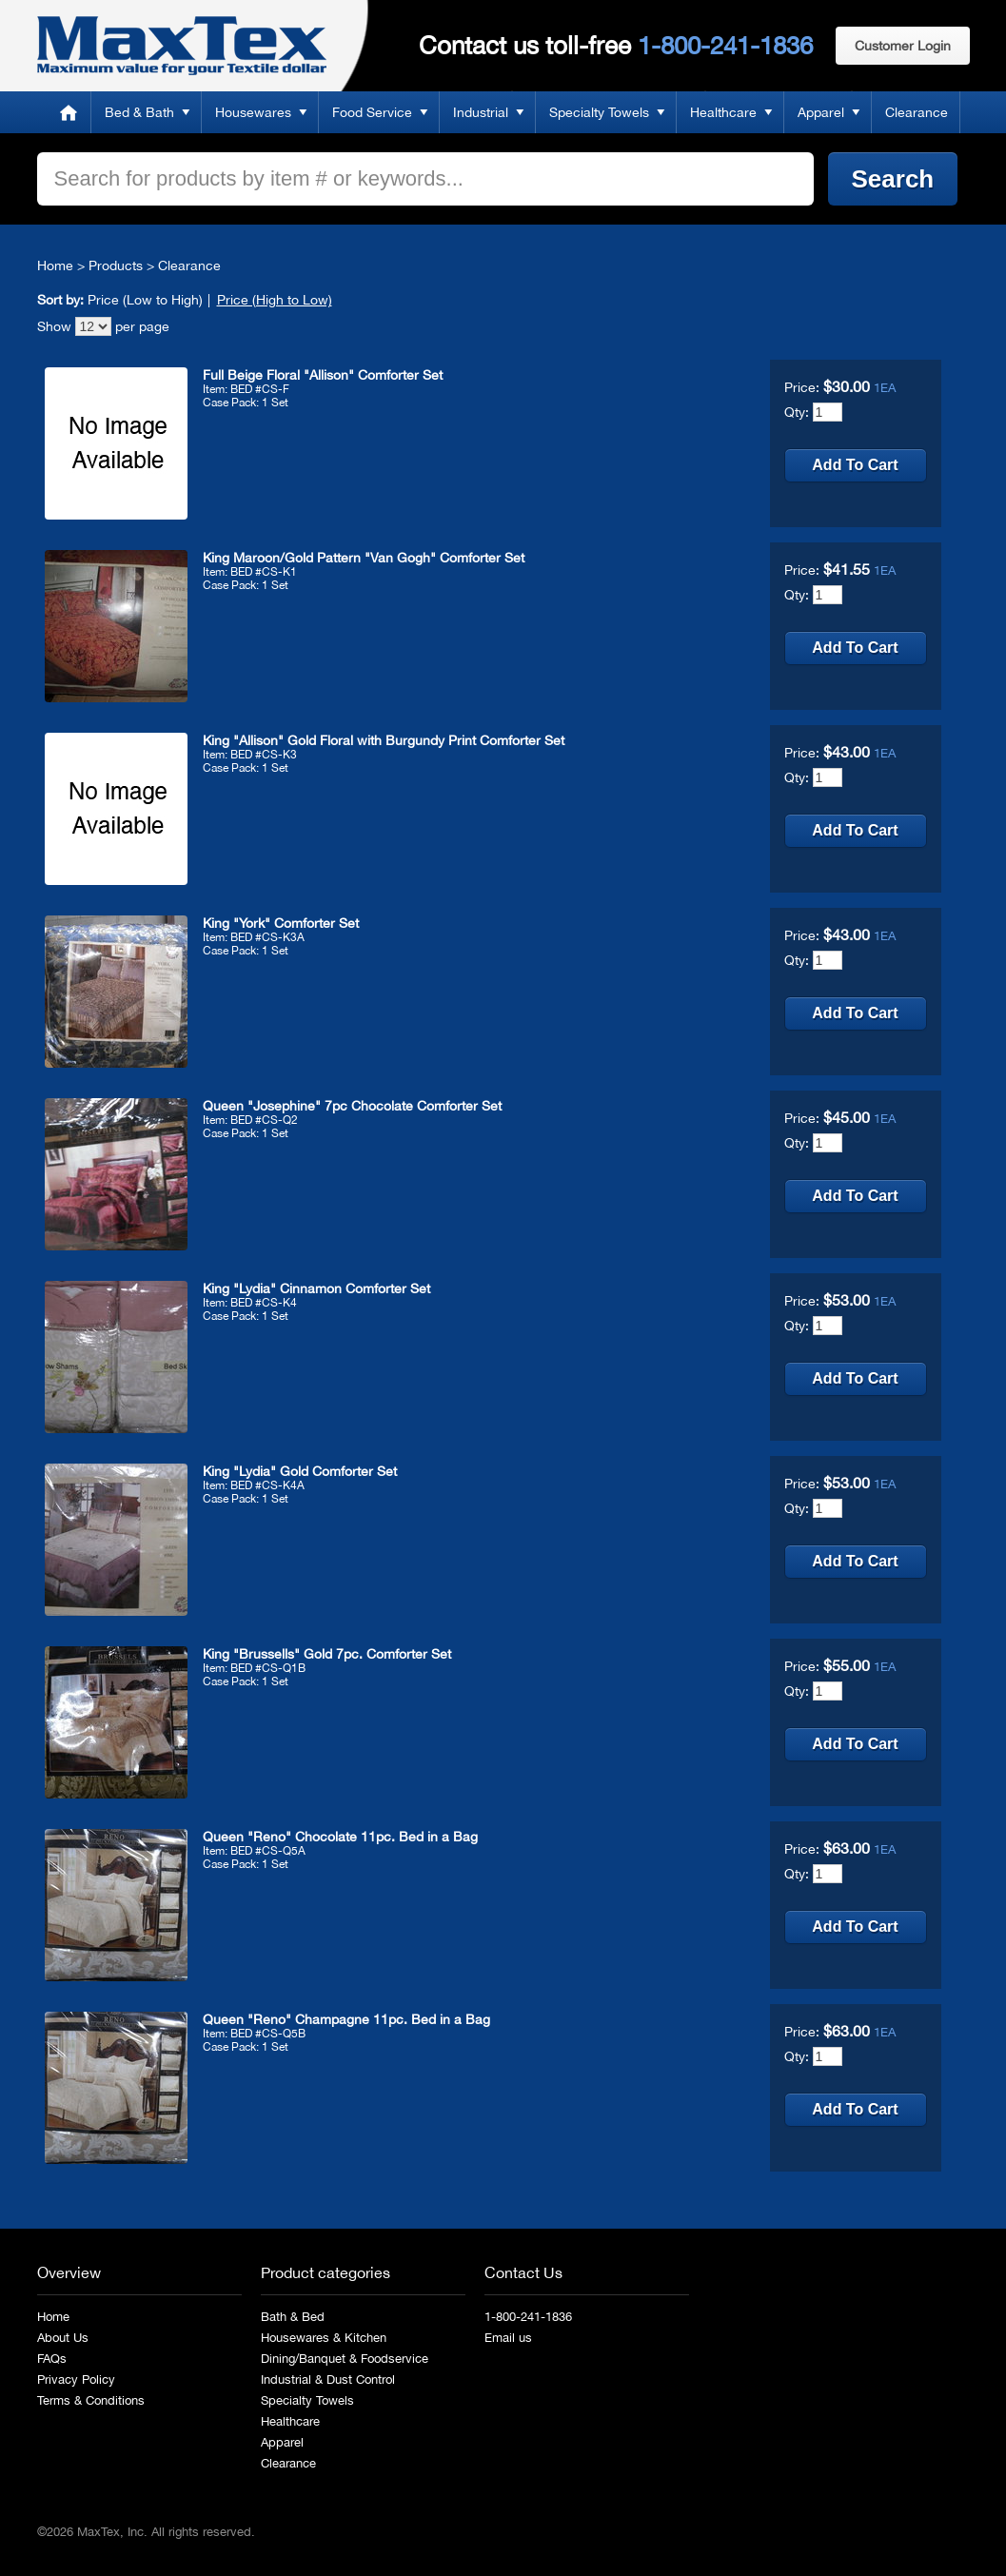  Describe the element at coordinates (328, 2379) in the screenshot. I see `Industrial & Dust Control` at that location.